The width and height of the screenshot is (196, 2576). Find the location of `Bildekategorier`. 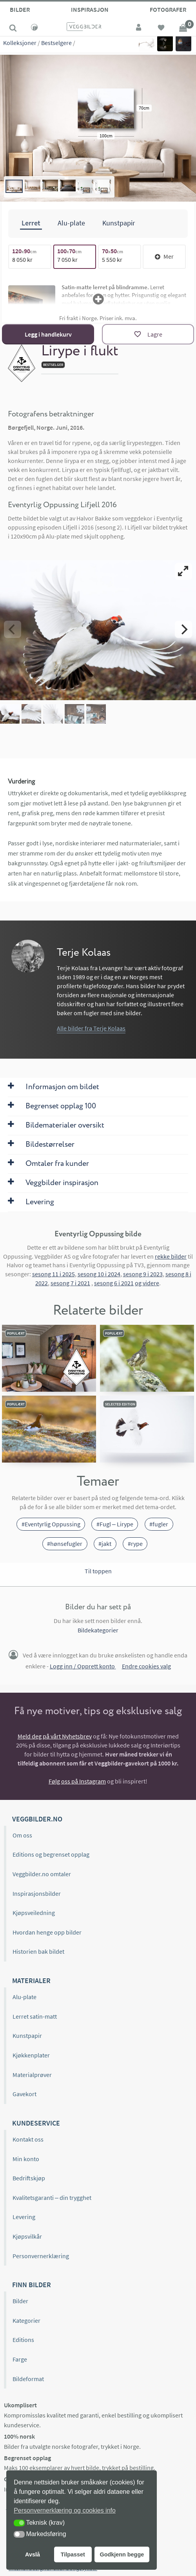

Bildekategorier is located at coordinates (98, 1630).